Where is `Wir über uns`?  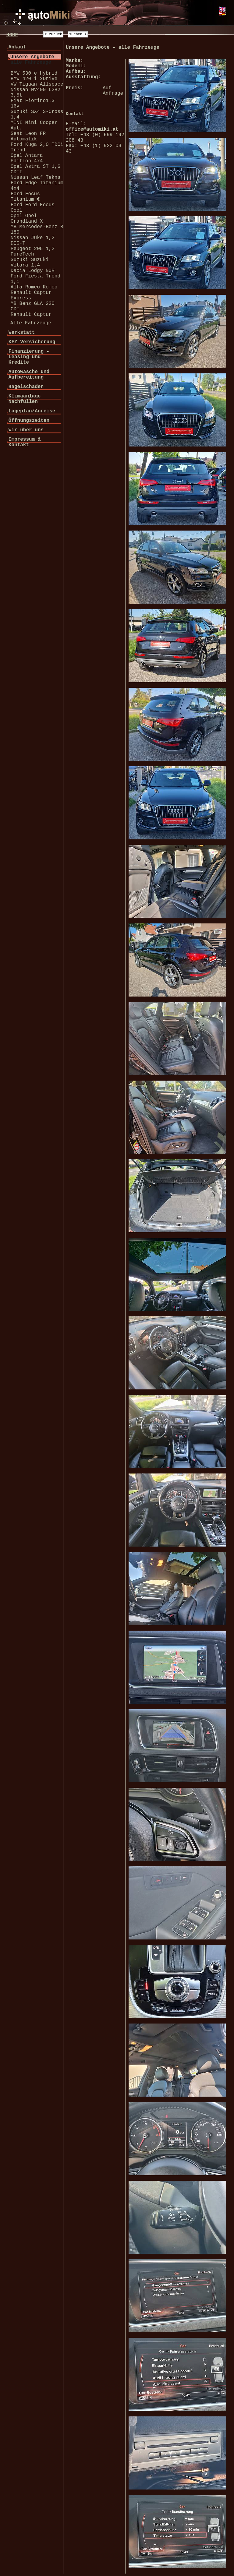 Wir über uns is located at coordinates (26, 430).